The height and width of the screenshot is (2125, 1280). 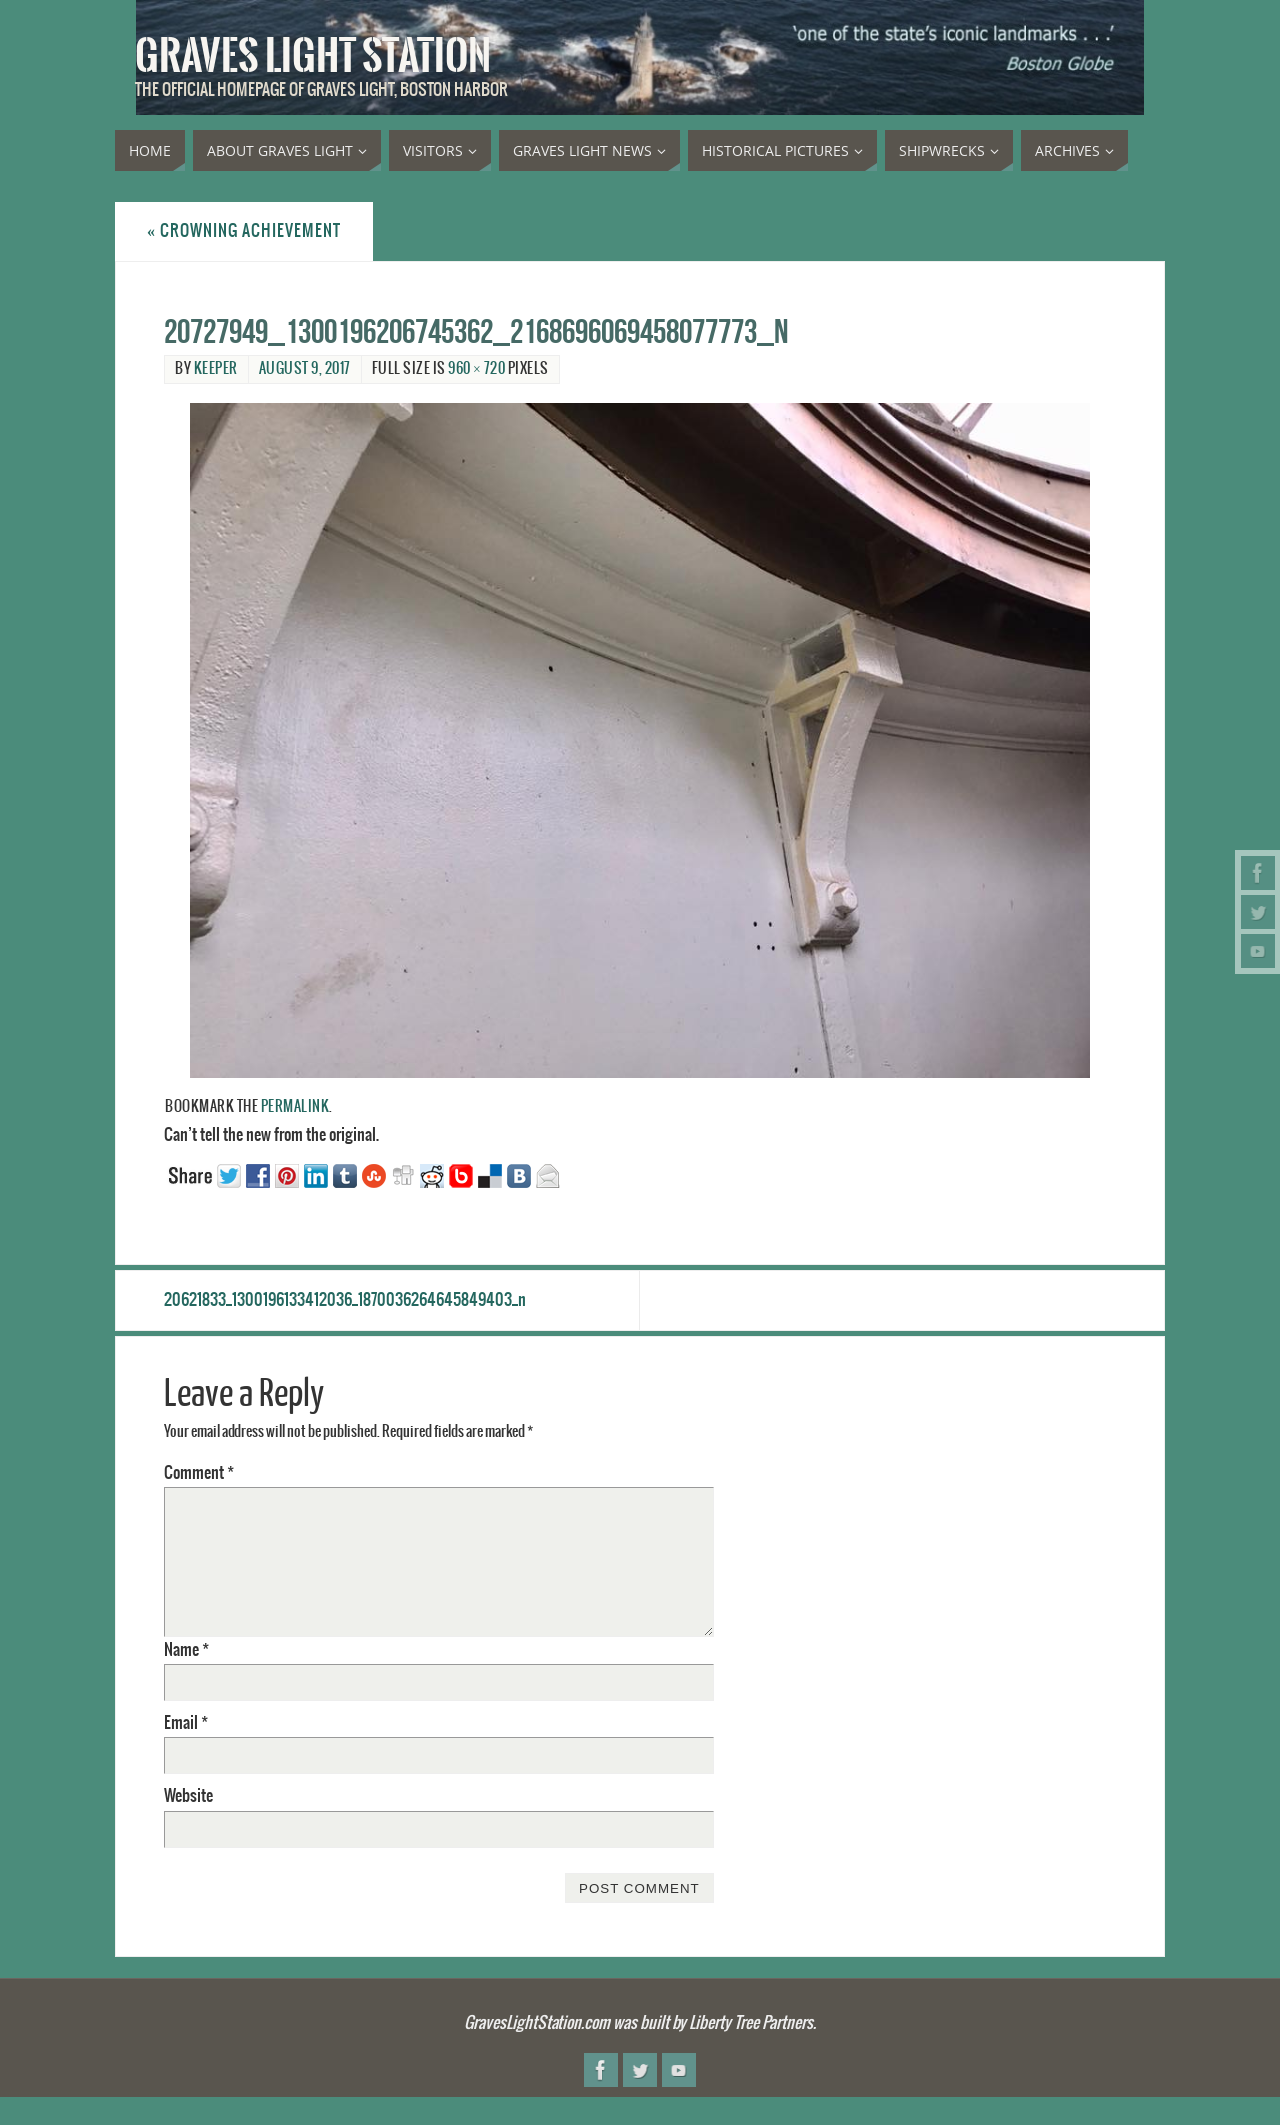 What do you see at coordinates (188, 1796) in the screenshot?
I see `Website` at bounding box center [188, 1796].